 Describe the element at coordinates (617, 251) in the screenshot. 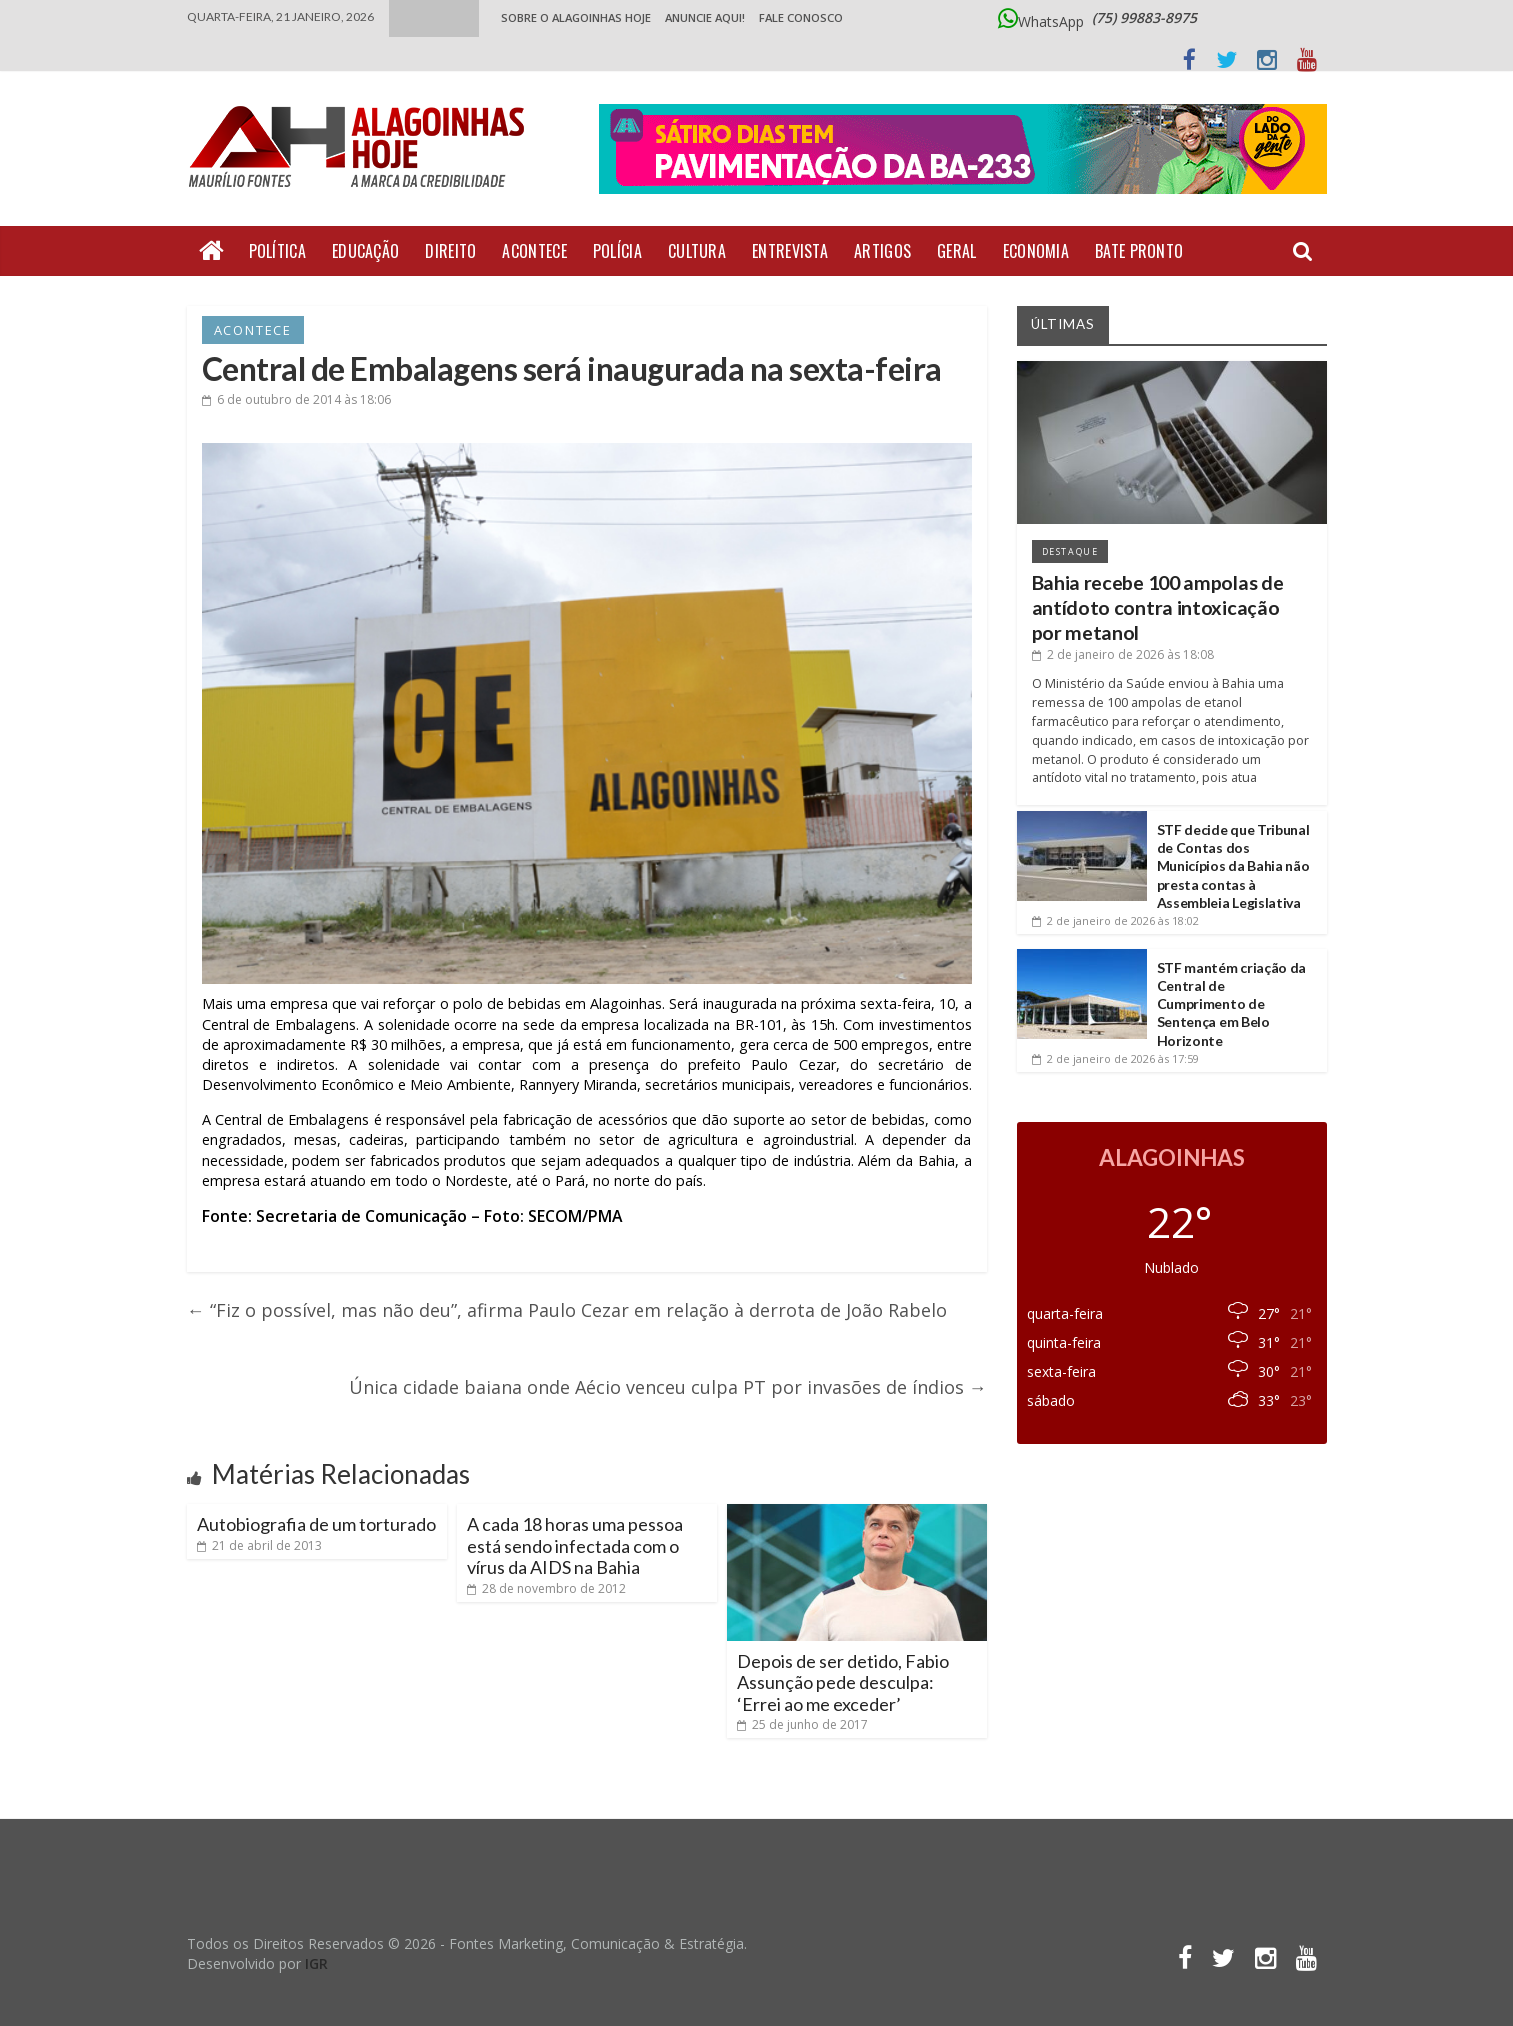

I see `Polícia` at that location.